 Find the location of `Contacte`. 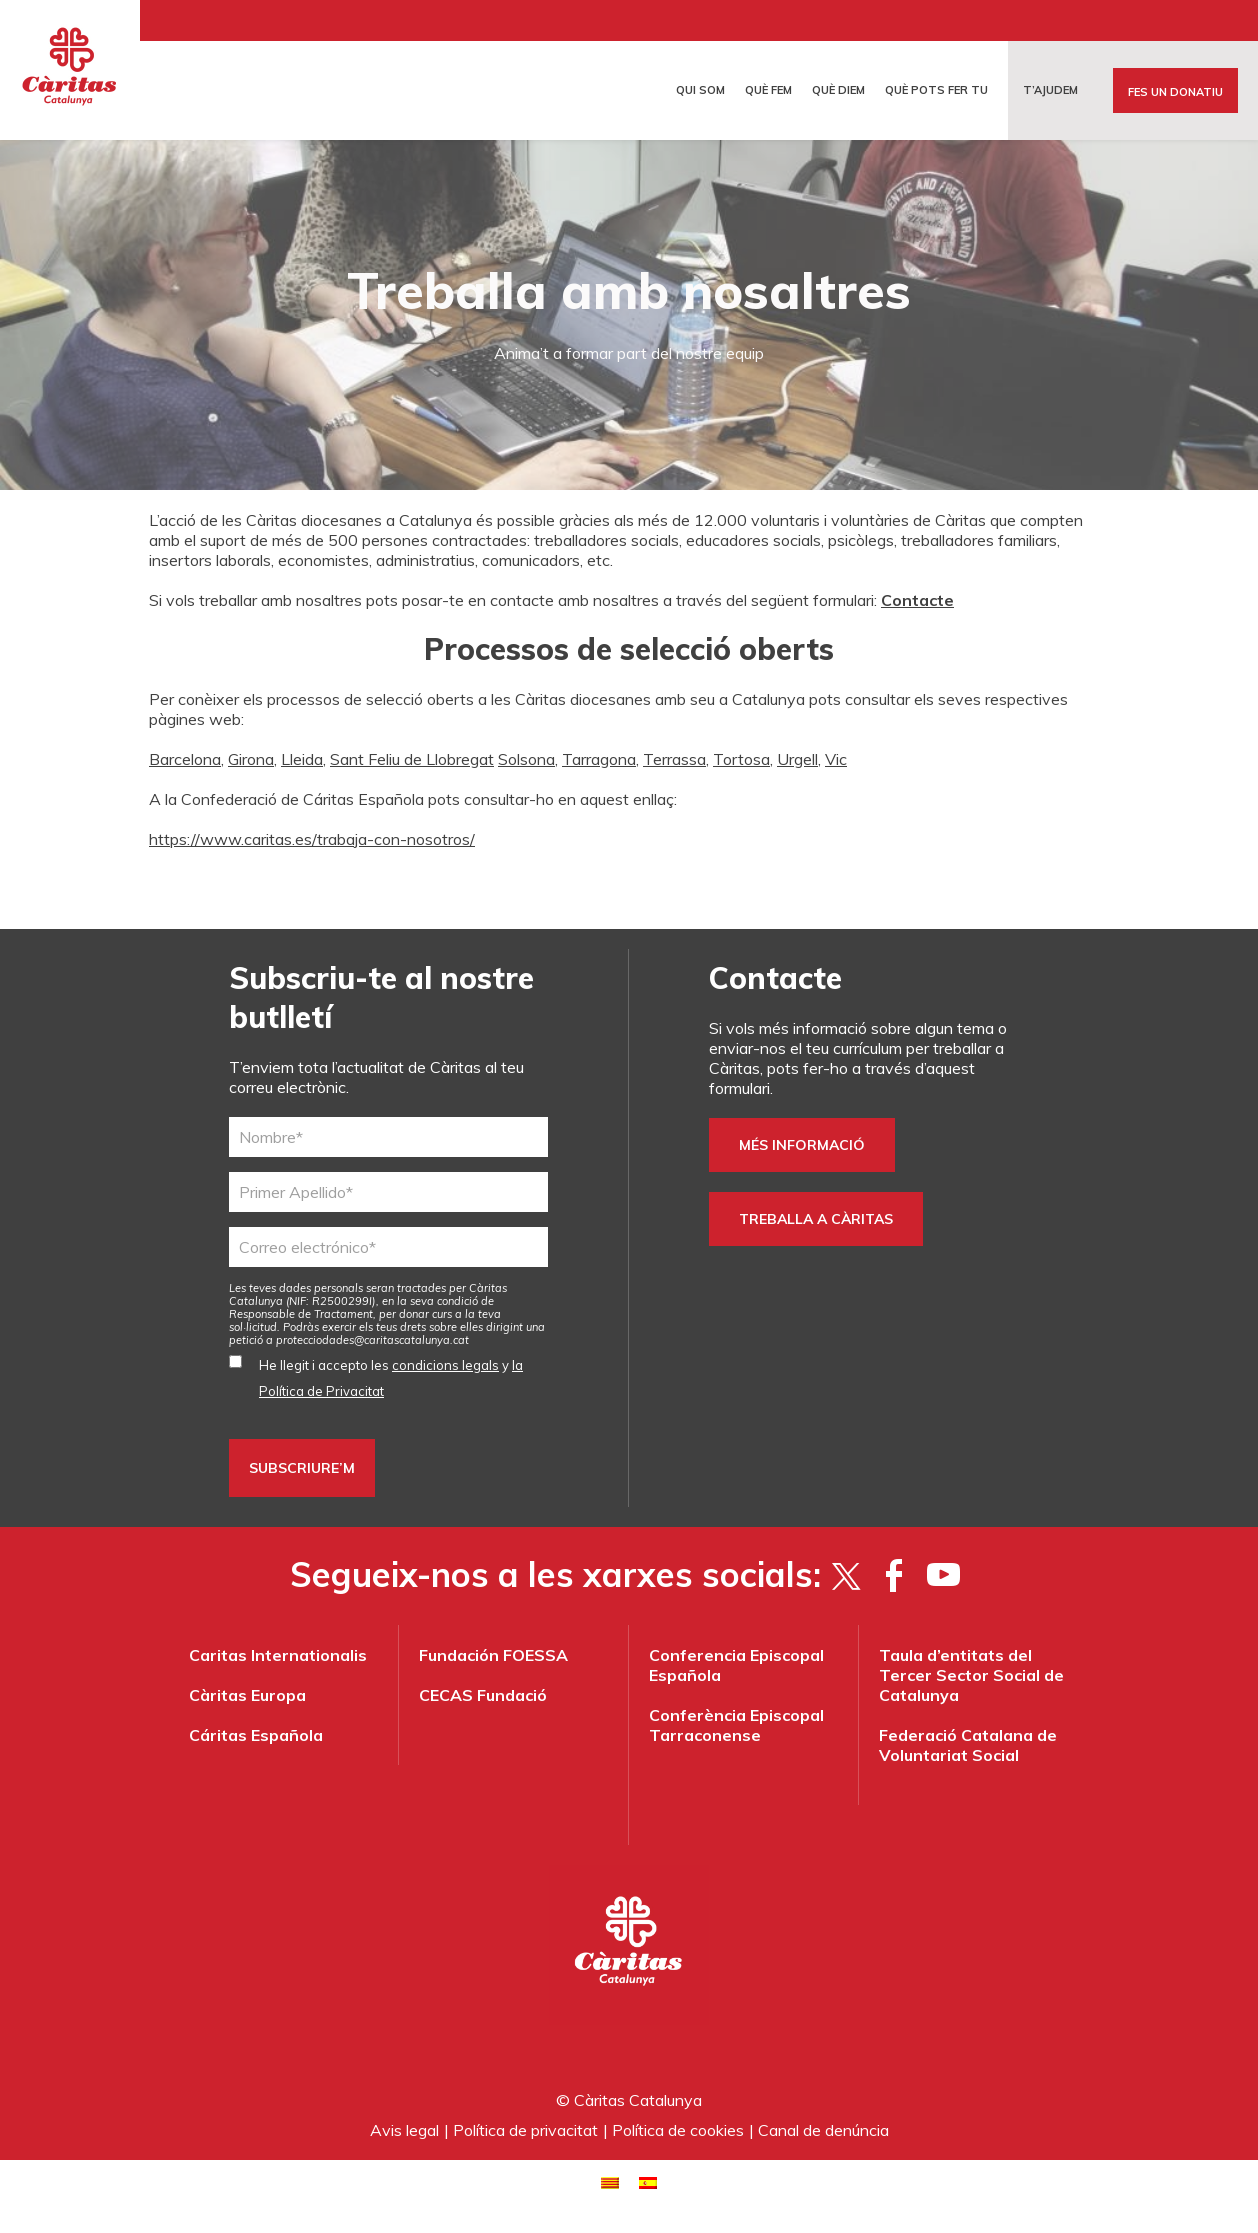

Contacte is located at coordinates (917, 600).